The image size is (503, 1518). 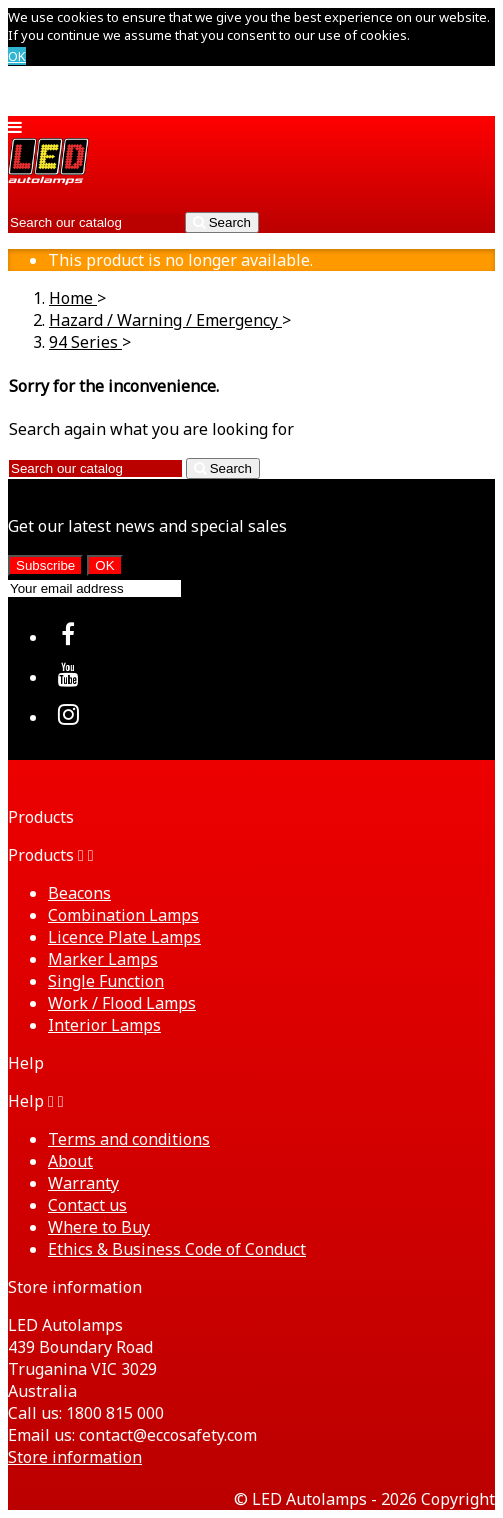 I want to click on Combination Lamps, so click(x=123, y=915).